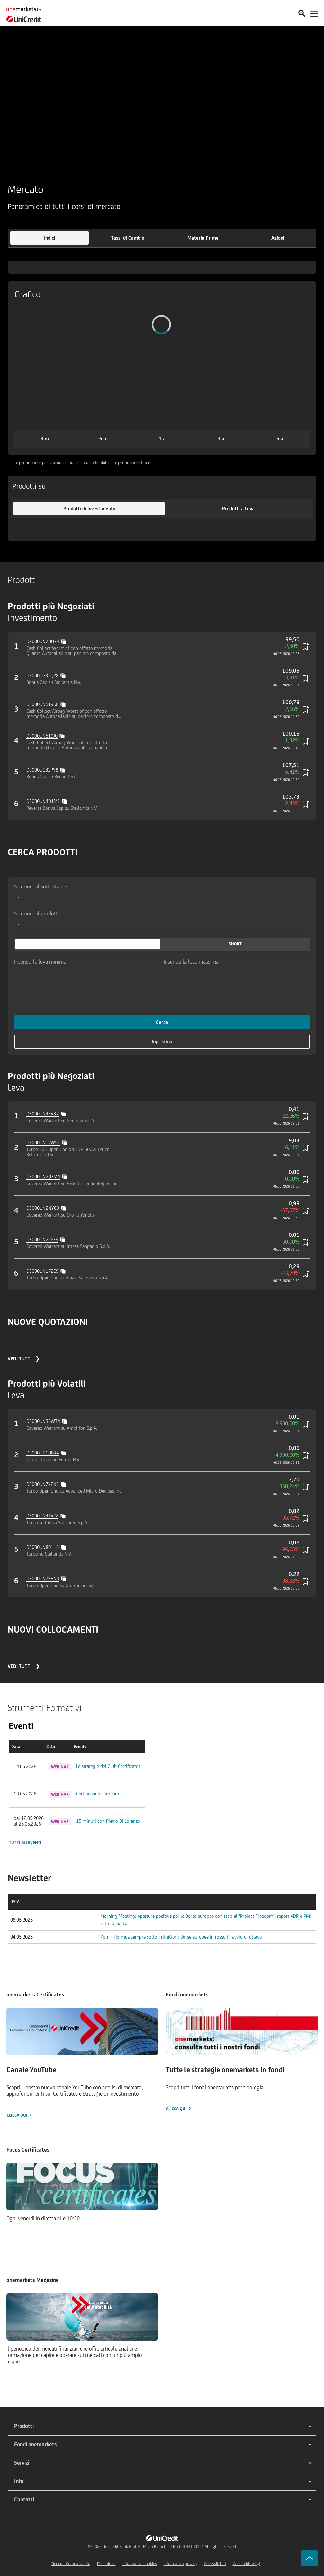 Image resolution: width=324 pixels, height=2576 pixels. What do you see at coordinates (42, 1578) in the screenshot?
I see `DE000UN7SHN3` at bounding box center [42, 1578].